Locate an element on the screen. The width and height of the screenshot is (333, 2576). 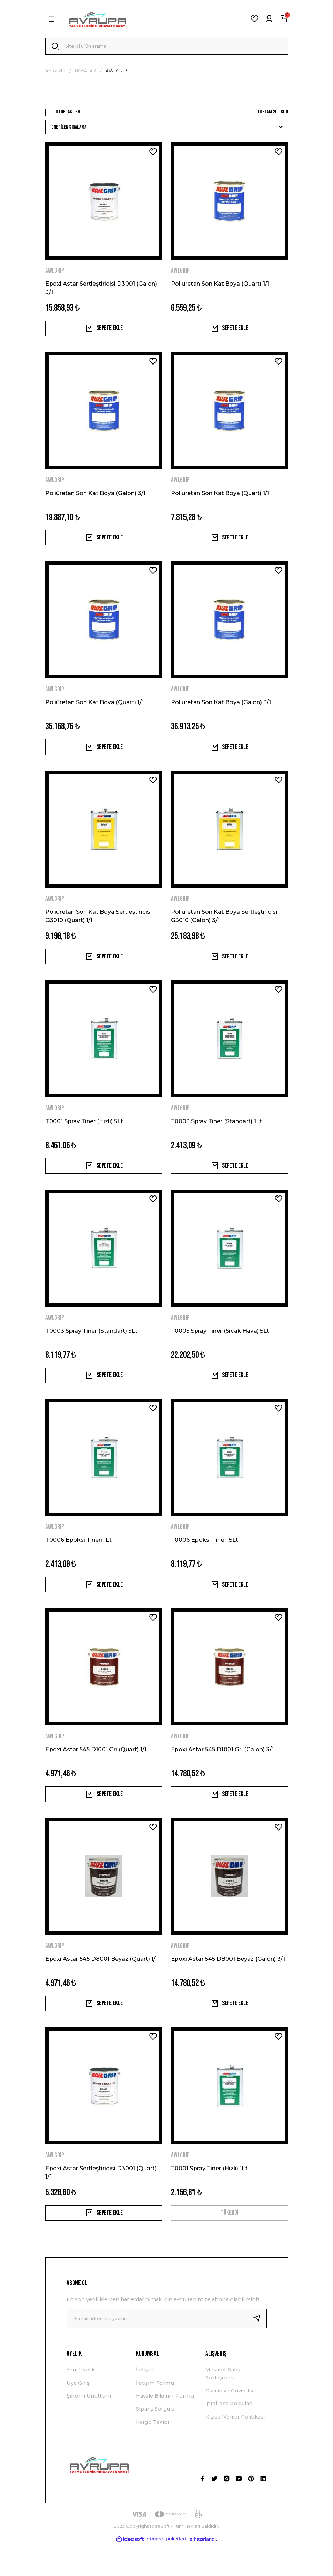
[Add To Favorites] is located at coordinates (153, 154).